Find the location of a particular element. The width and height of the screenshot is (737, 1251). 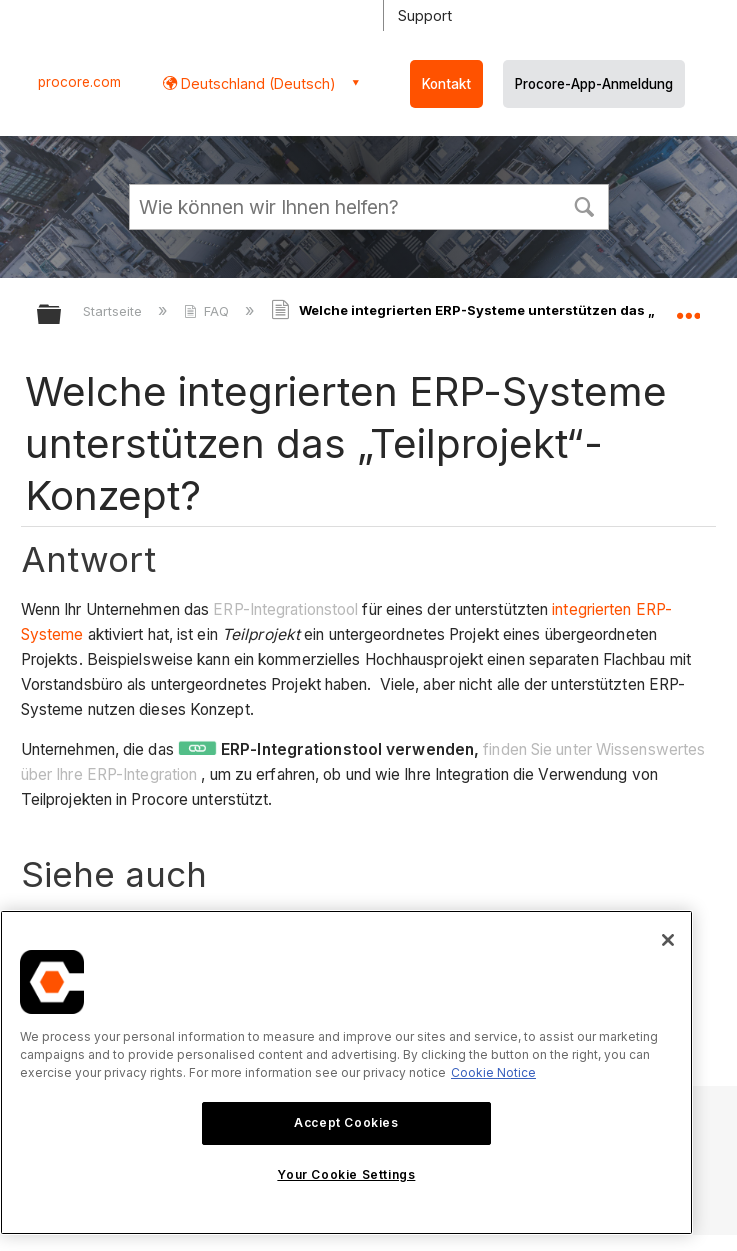

FAQ is located at coordinates (208, 311).